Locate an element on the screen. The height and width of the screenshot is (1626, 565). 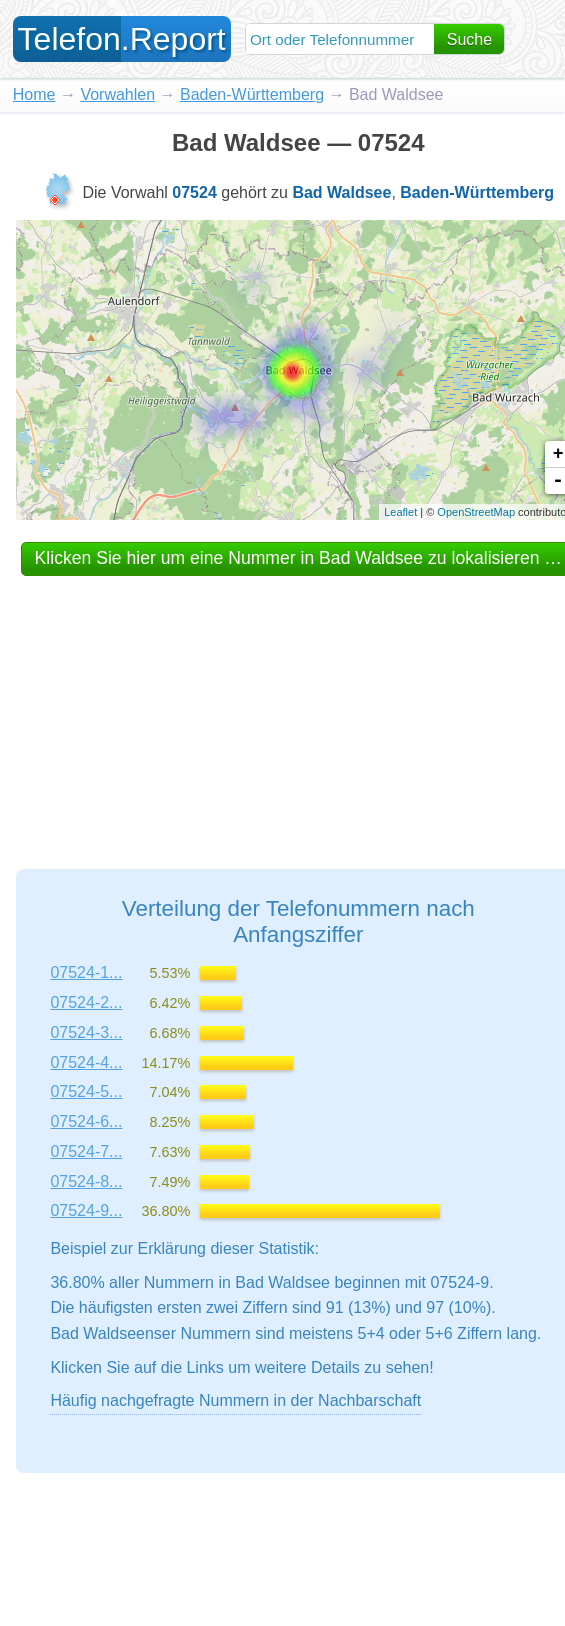
07524-3... is located at coordinates (86, 1032).